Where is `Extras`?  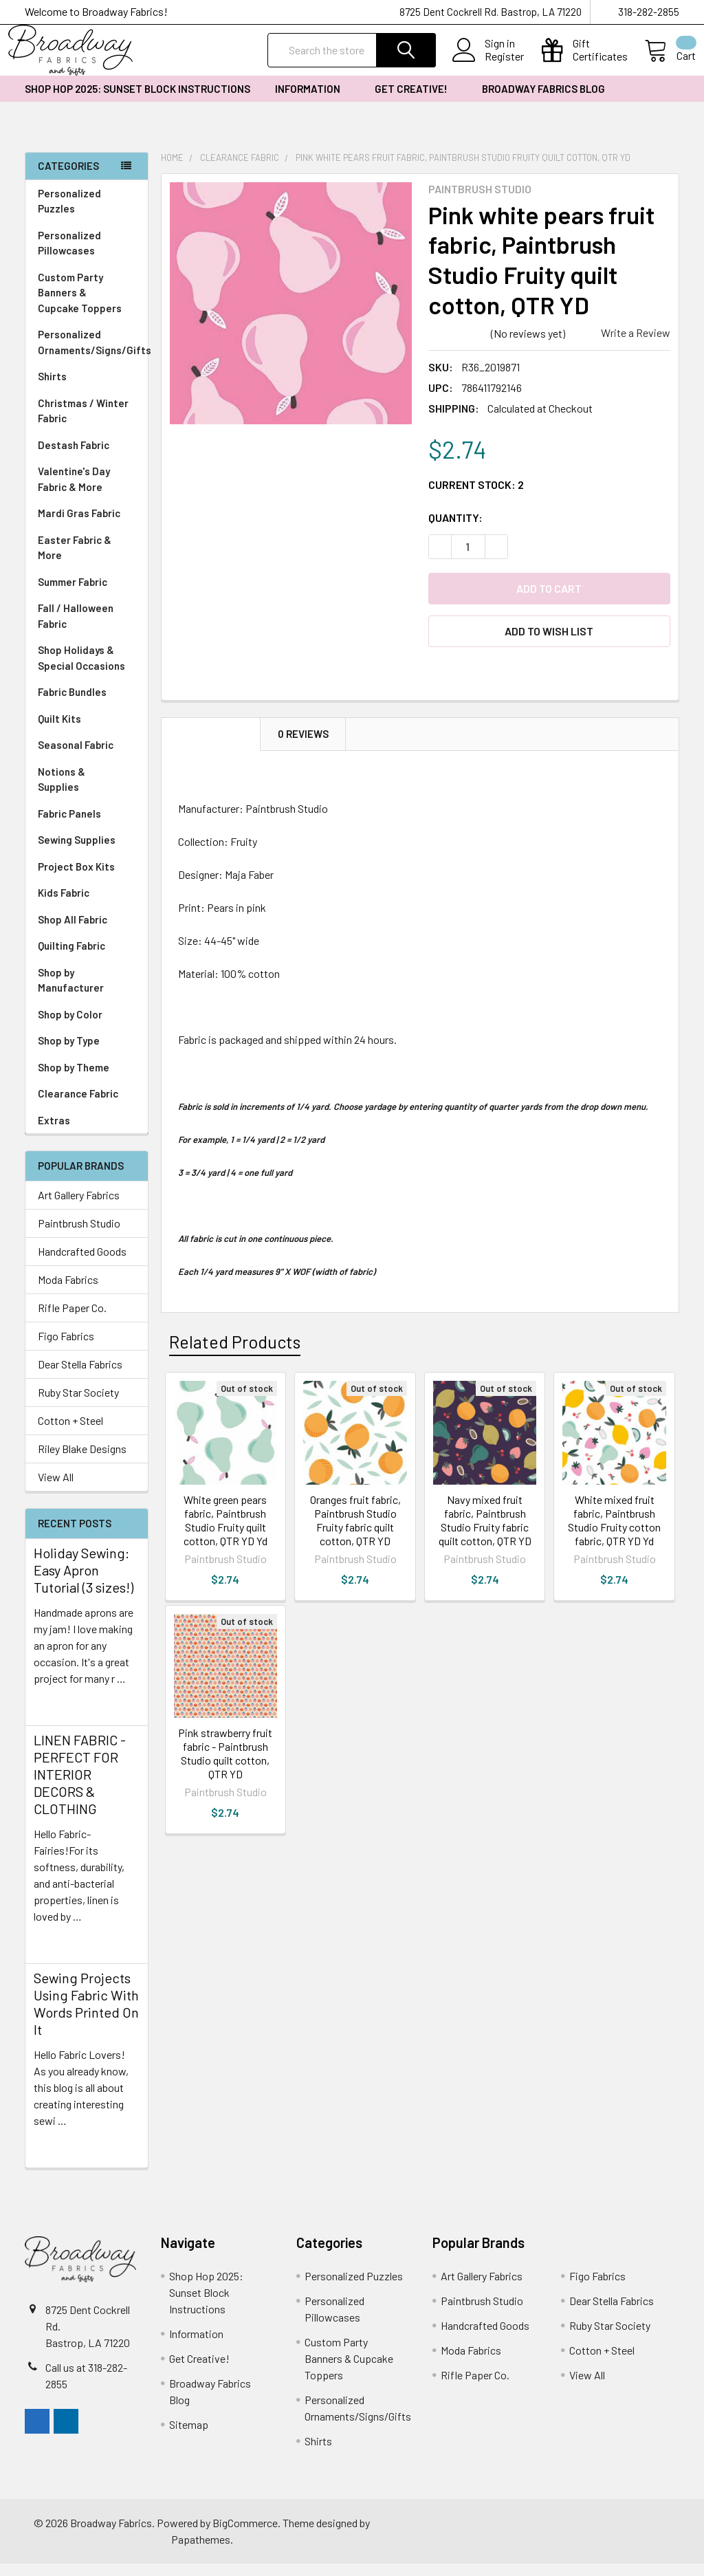
Extras is located at coordinates (86, 1133).